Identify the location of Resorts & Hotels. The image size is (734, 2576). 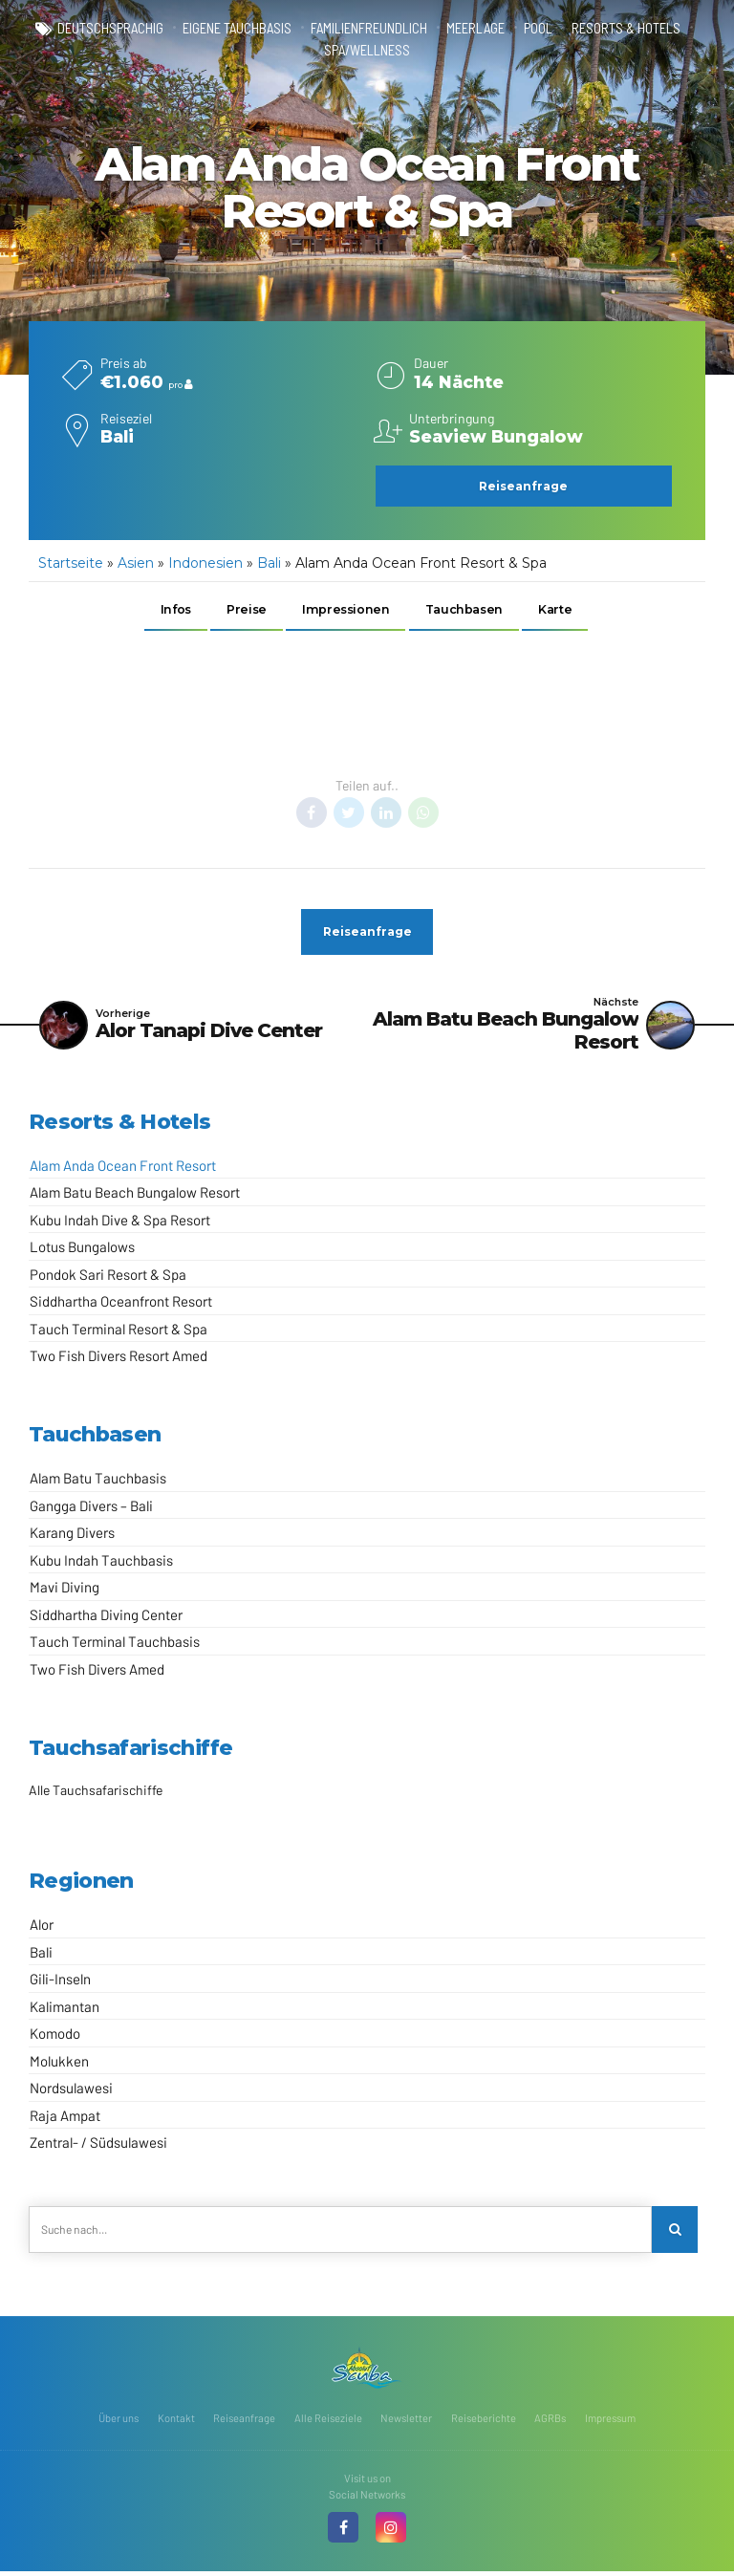
(626, 28).